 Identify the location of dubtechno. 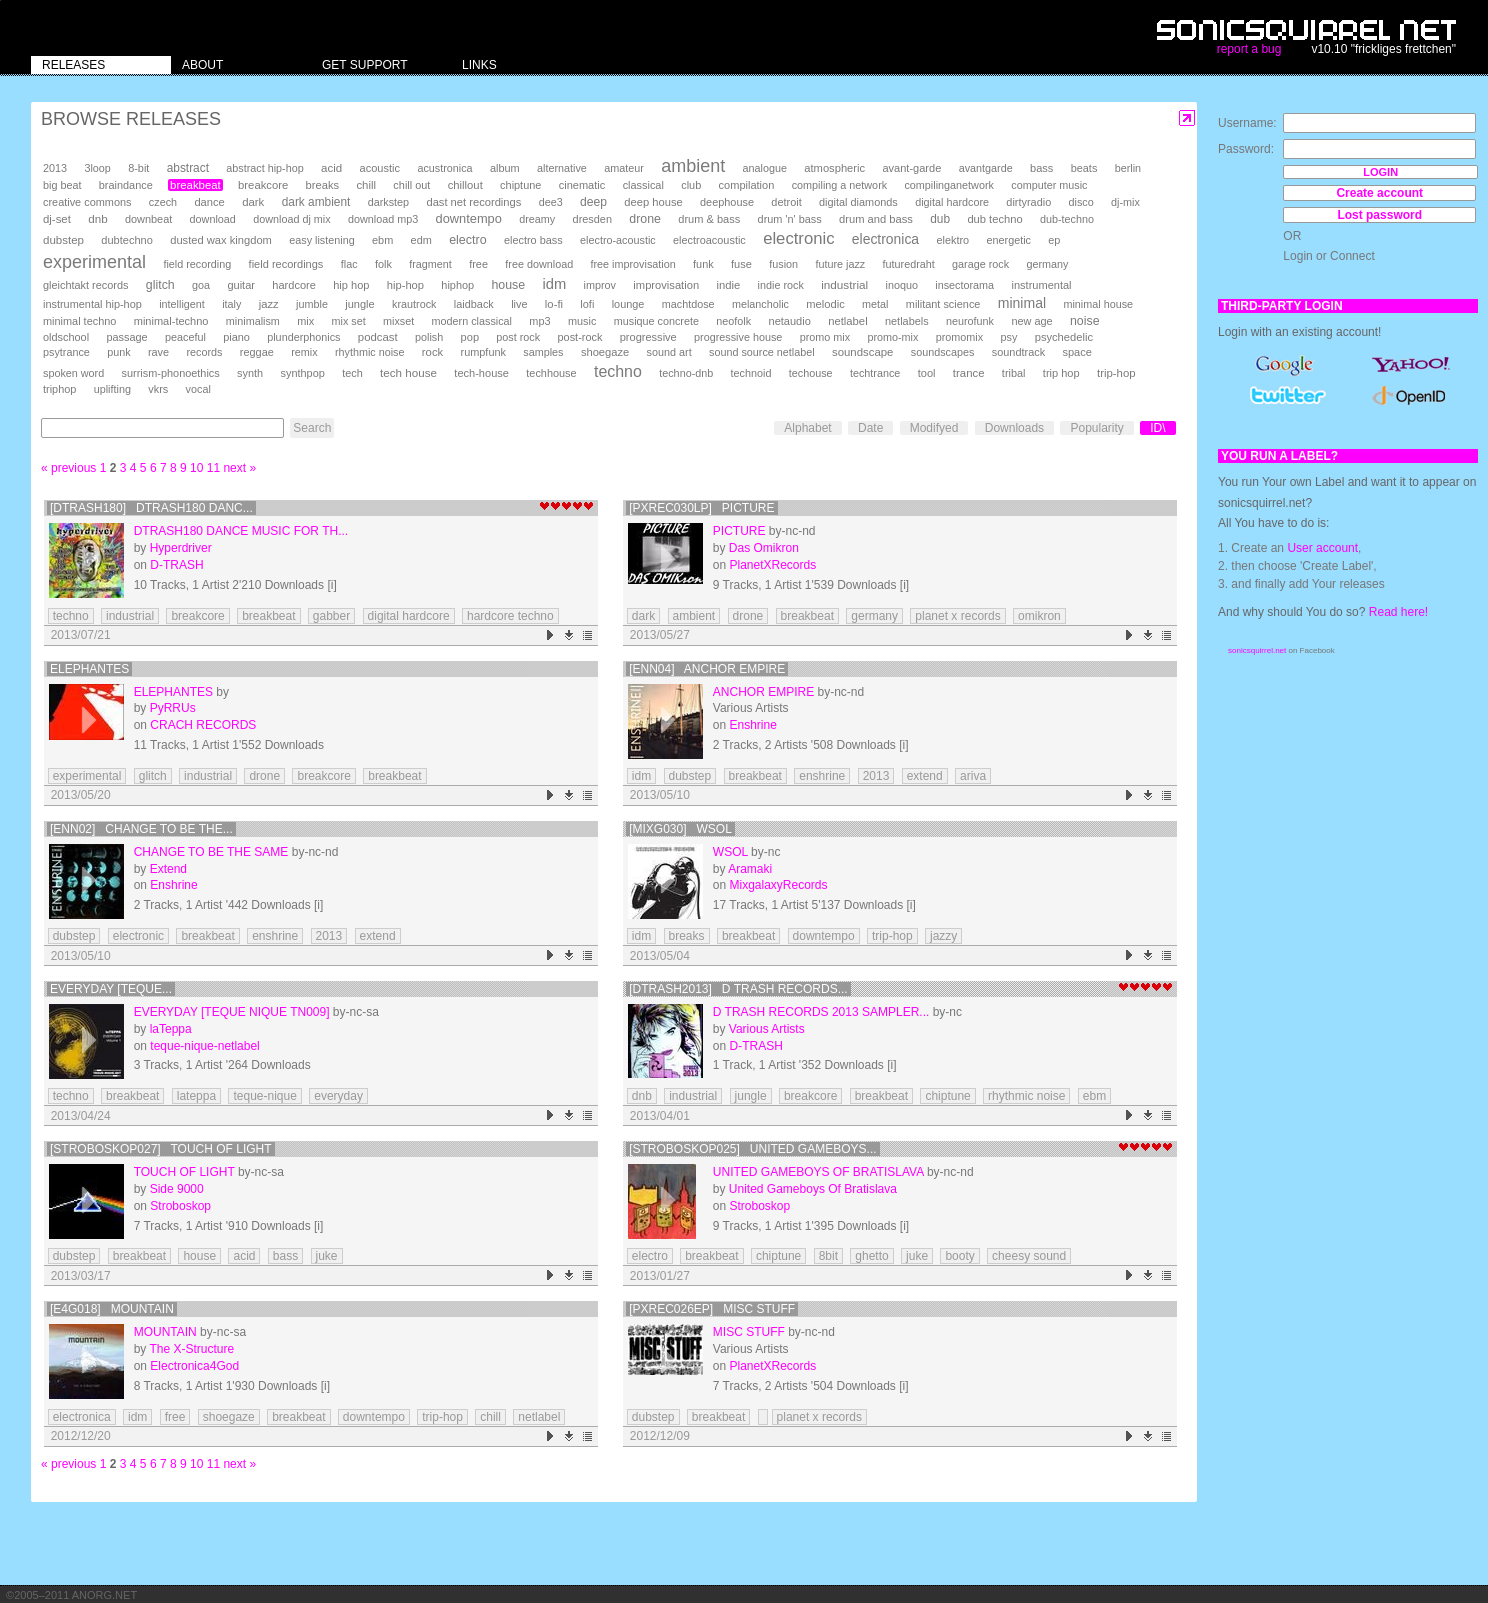
(127, 240).